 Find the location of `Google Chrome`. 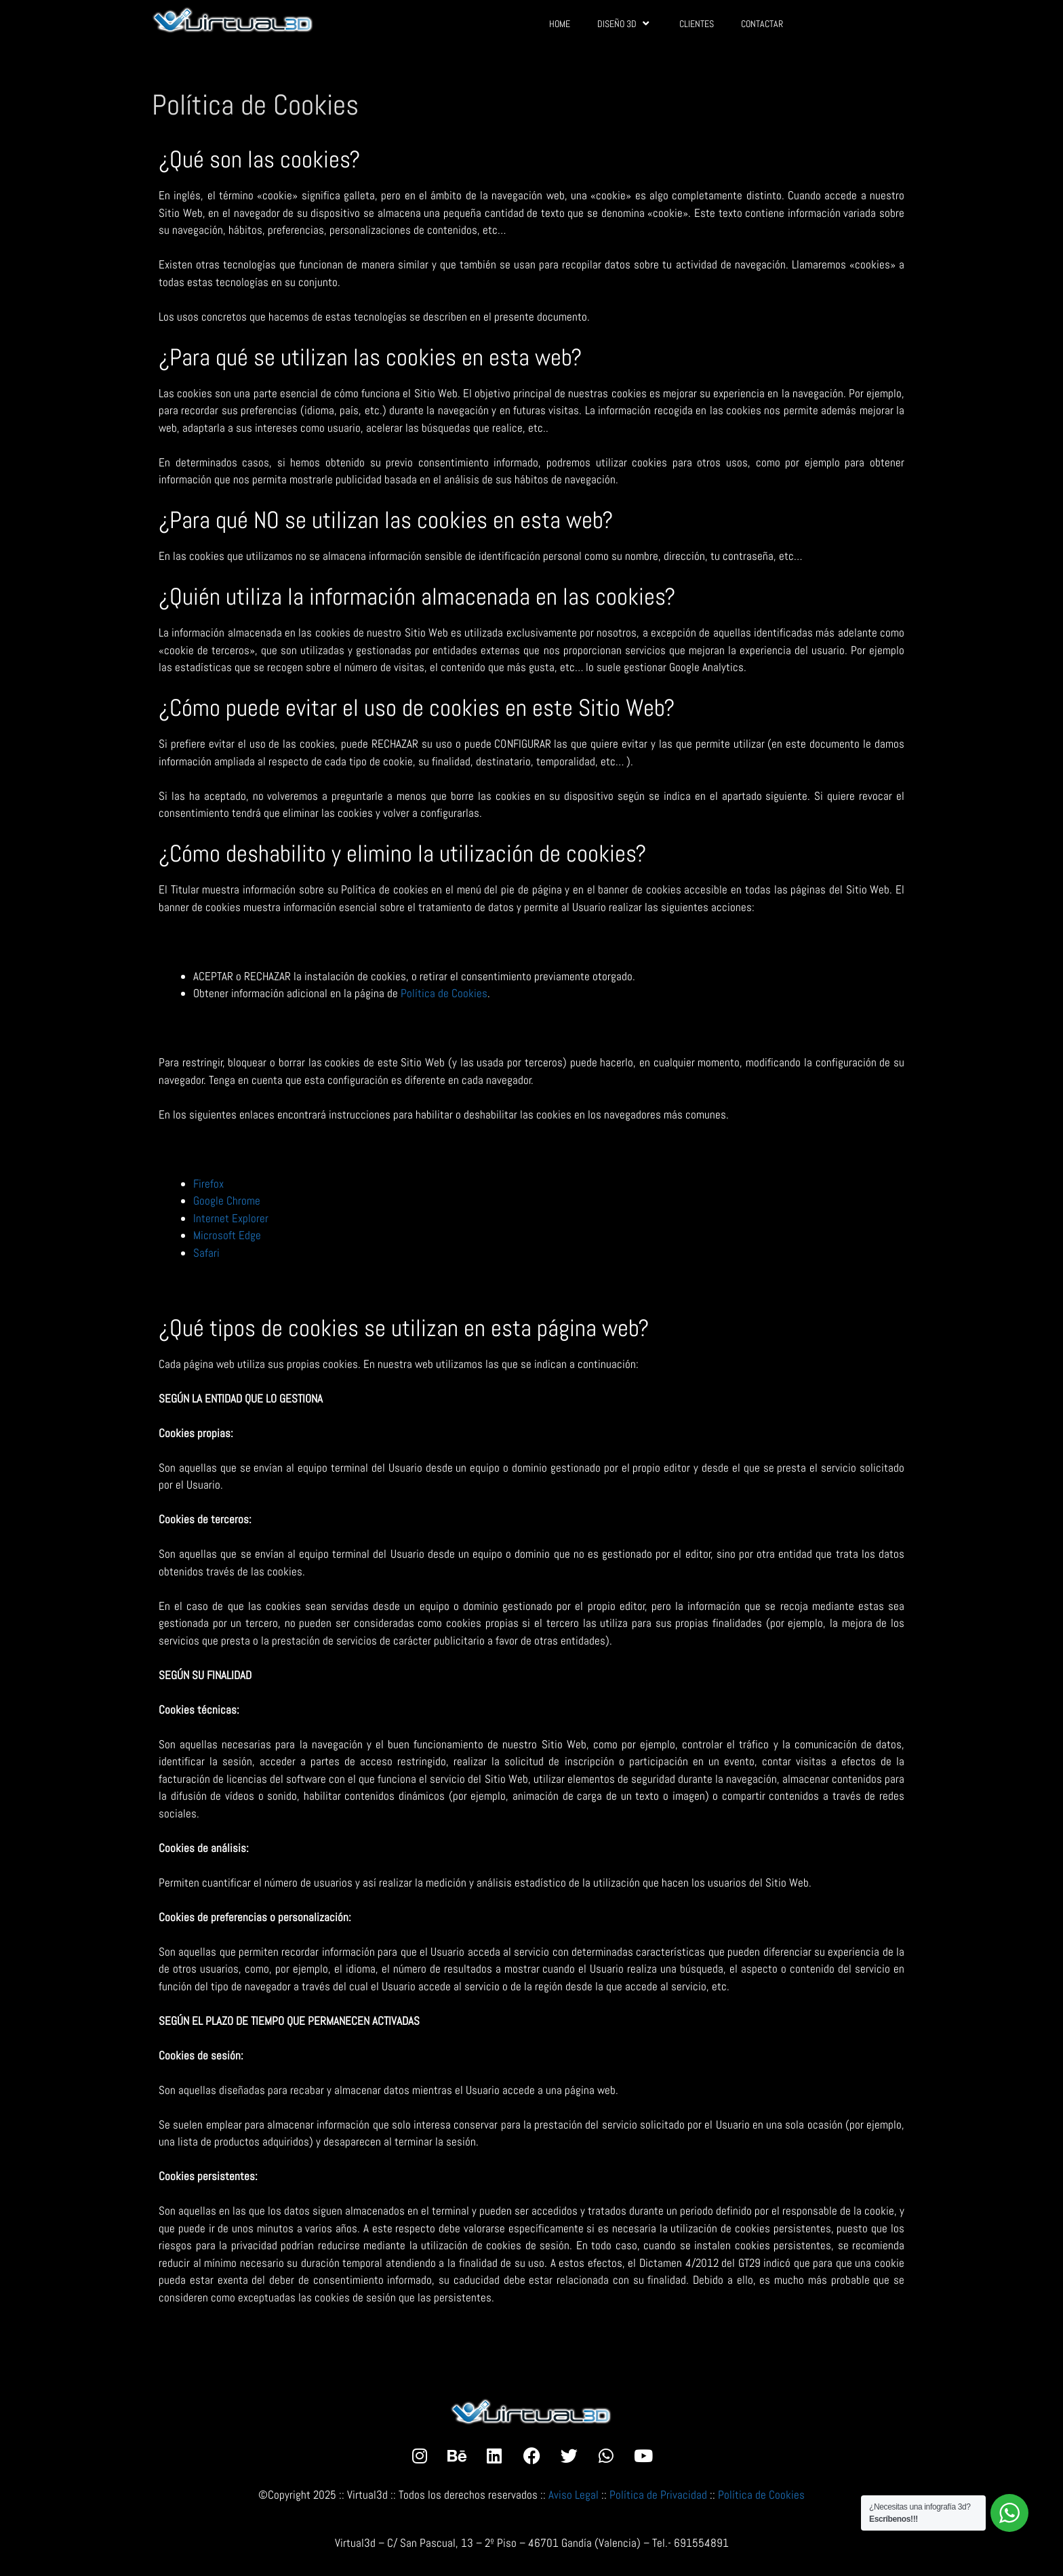

Google Chrome is located at coordinates (226, 1200).